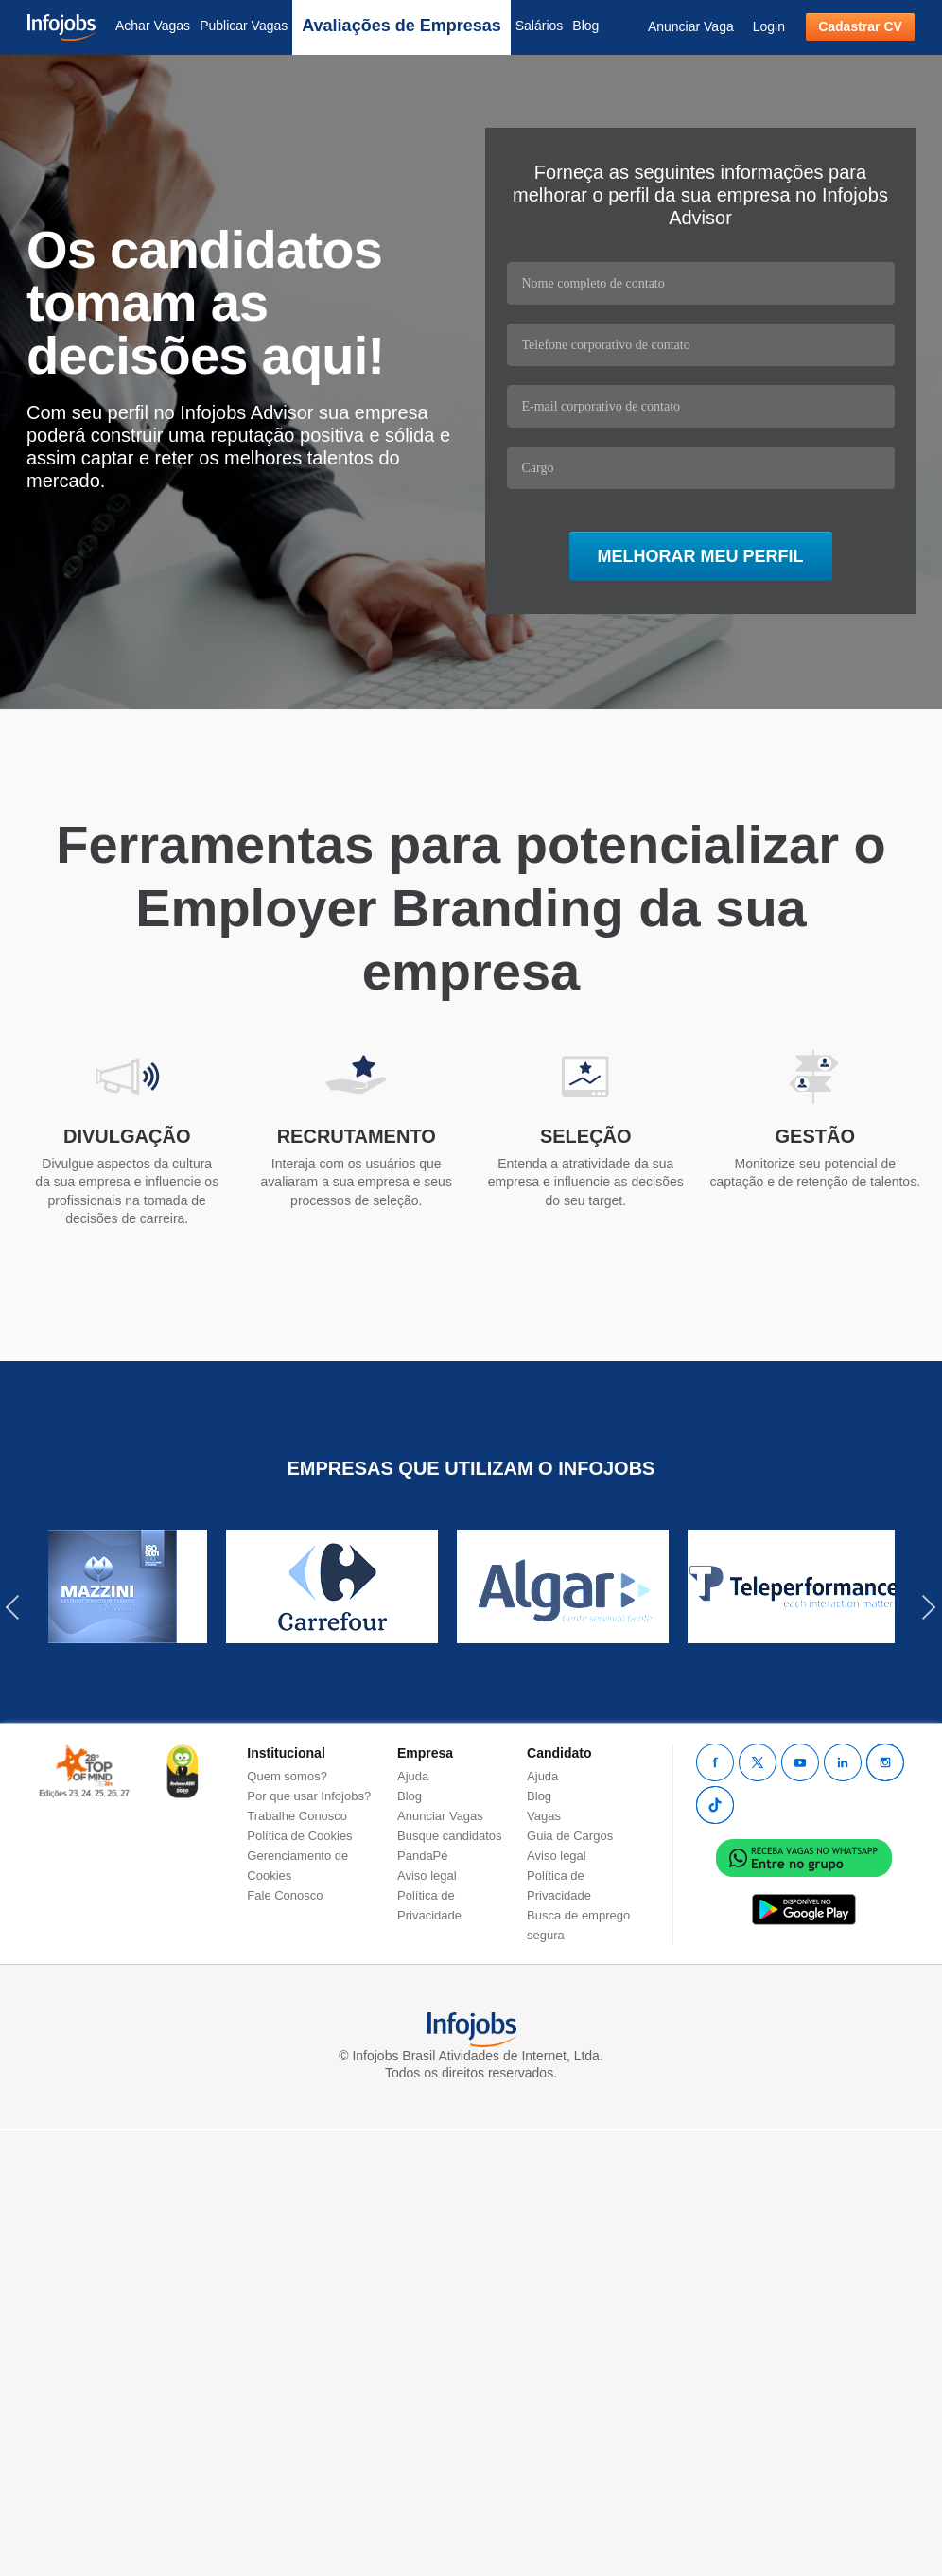 This screenshot has height=2576, width=942. Describe the element at coordinates (585, 25) in the screenshot. I see `Blog` at that location.